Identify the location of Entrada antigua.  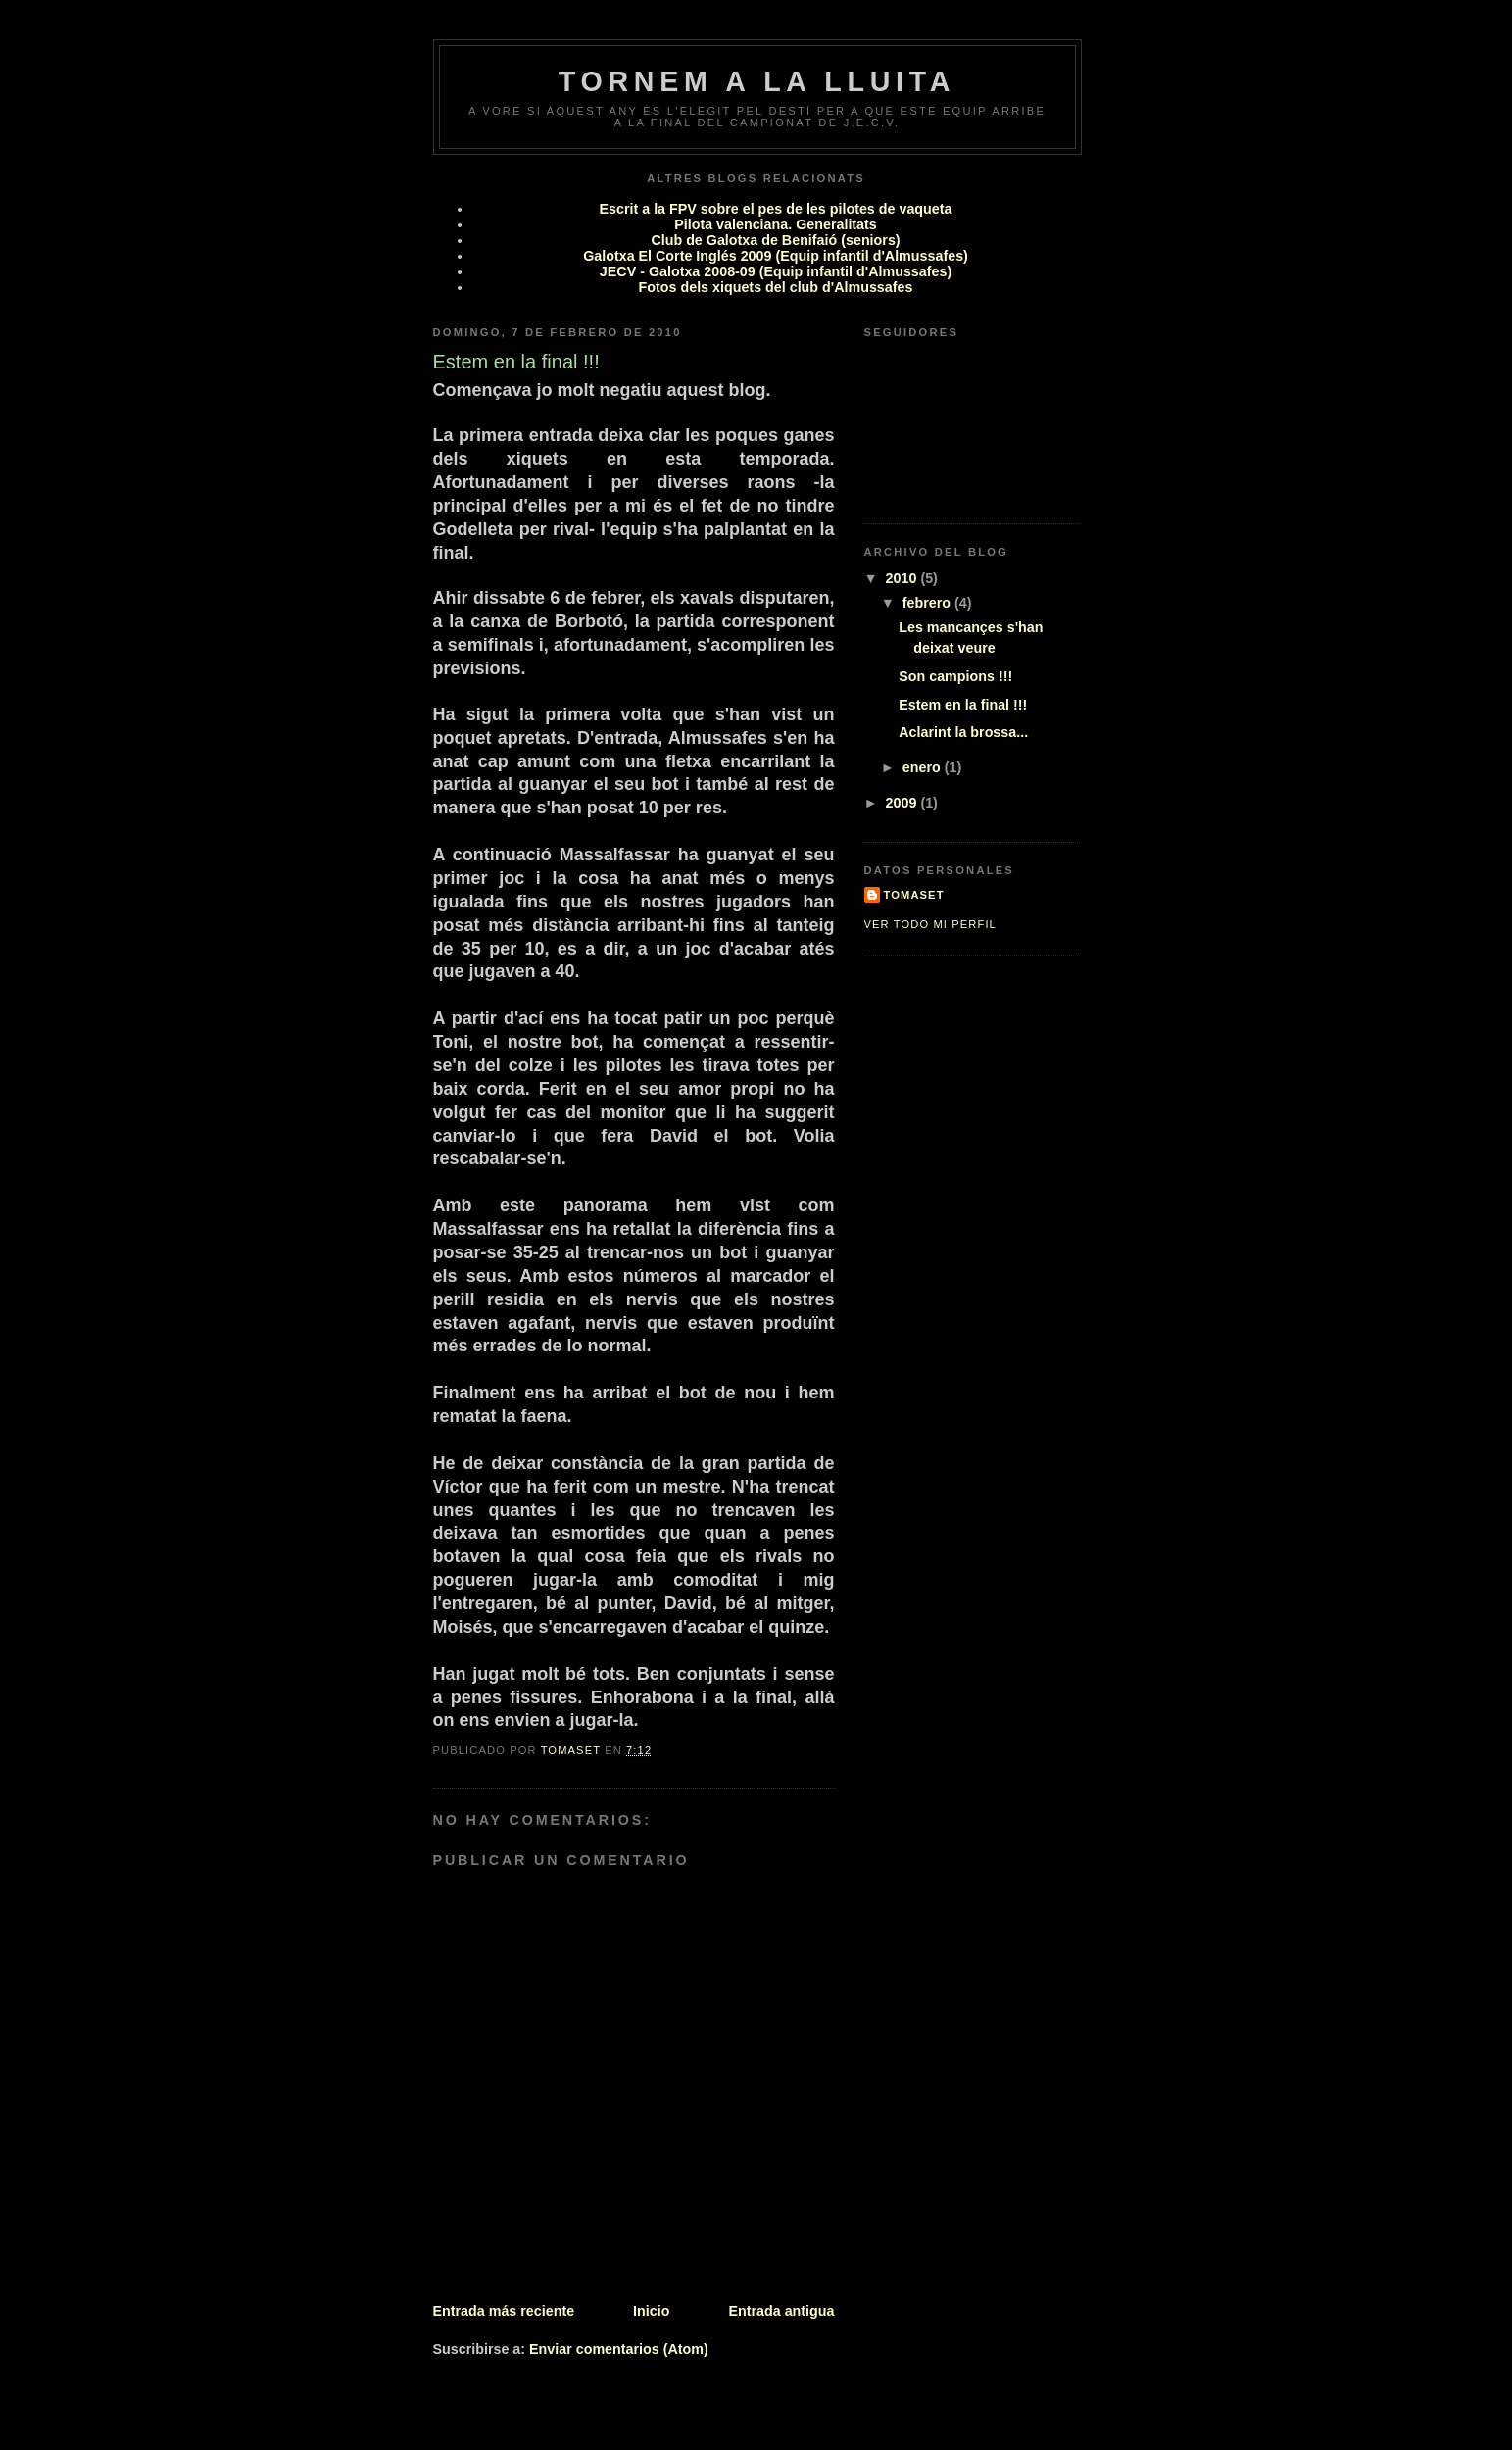
(781, 2311).